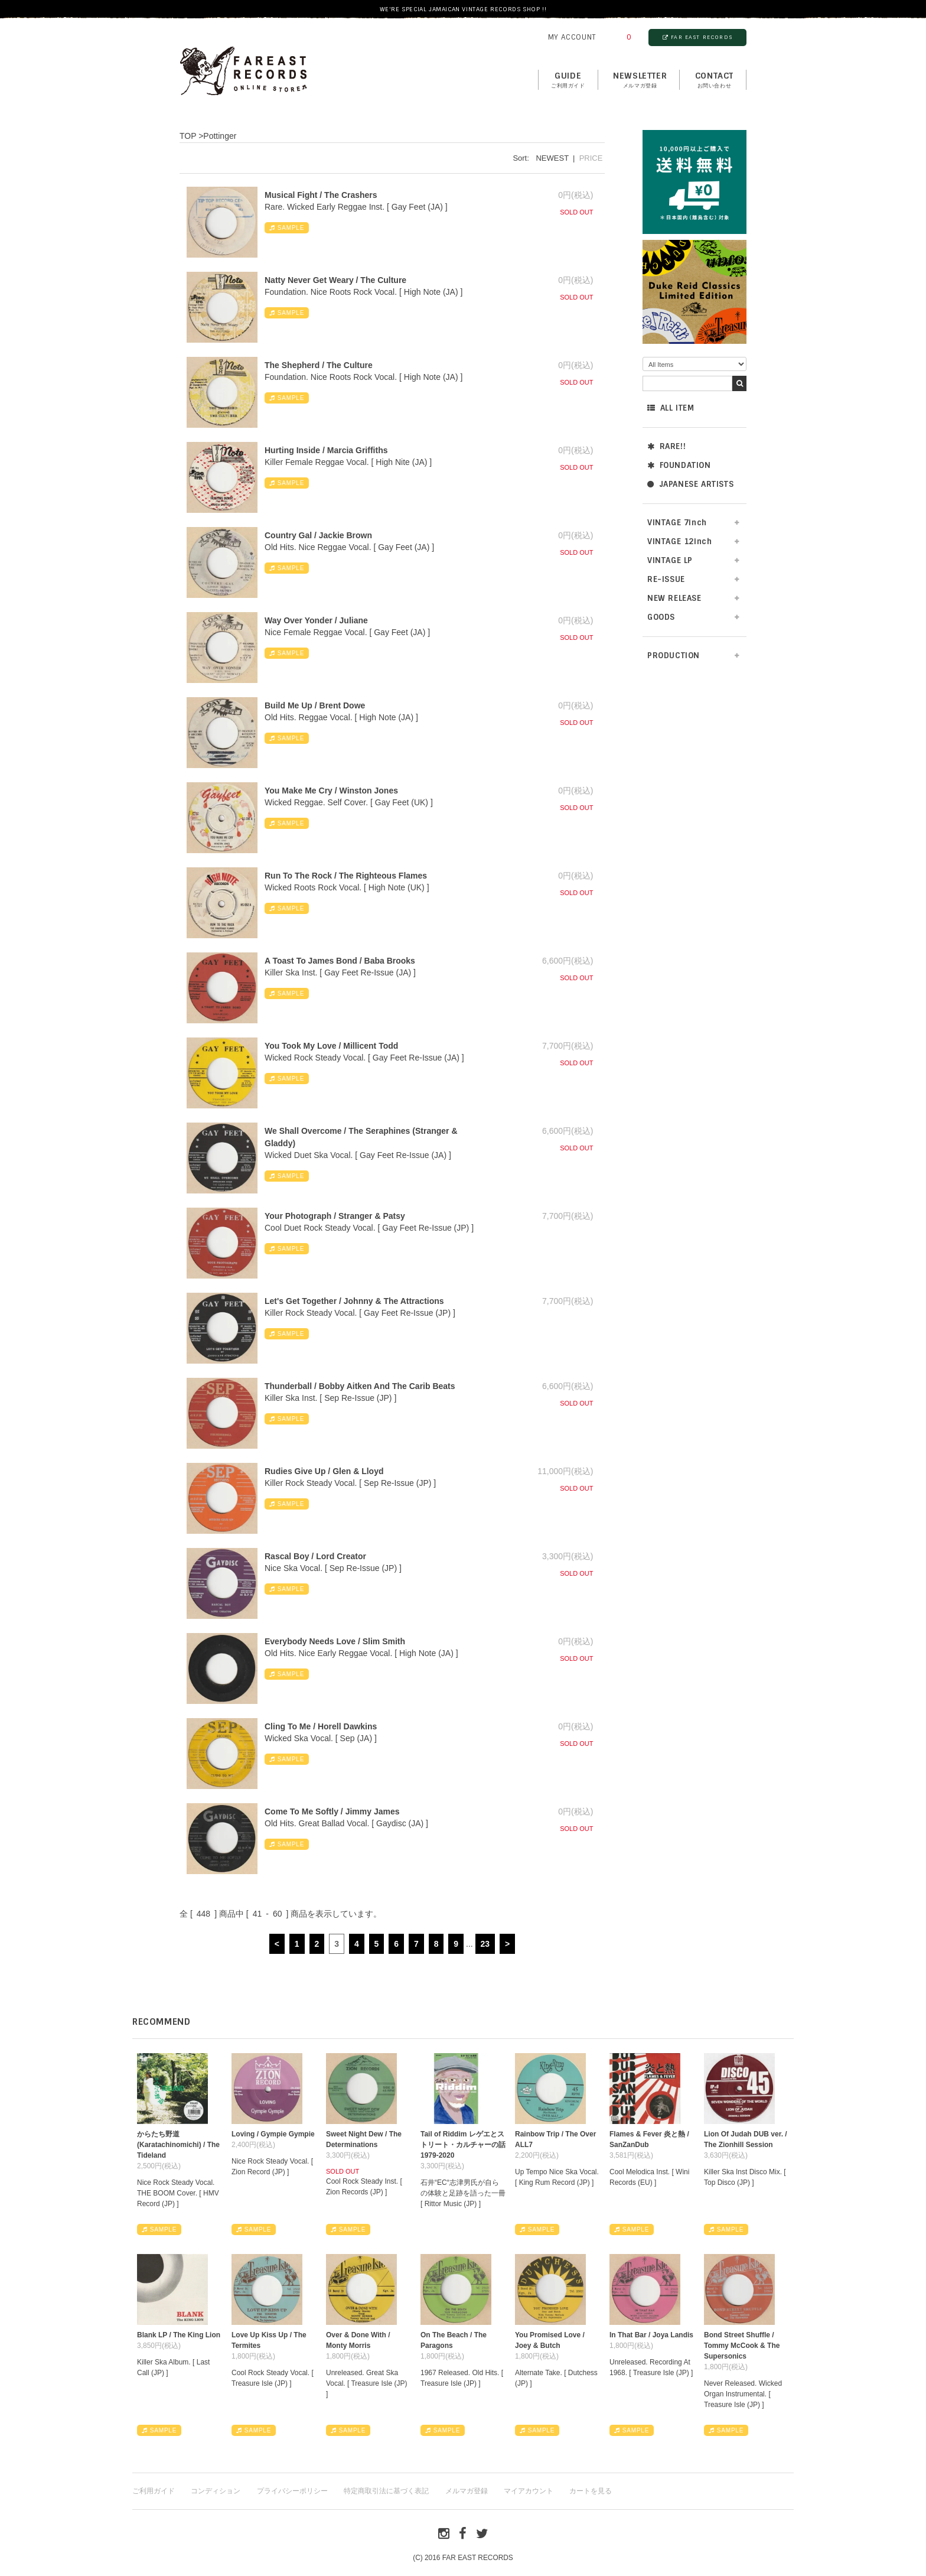  Describe the element at coordinates (640, 80) in the screenshot. I see `NEWSLETTER` at that location.